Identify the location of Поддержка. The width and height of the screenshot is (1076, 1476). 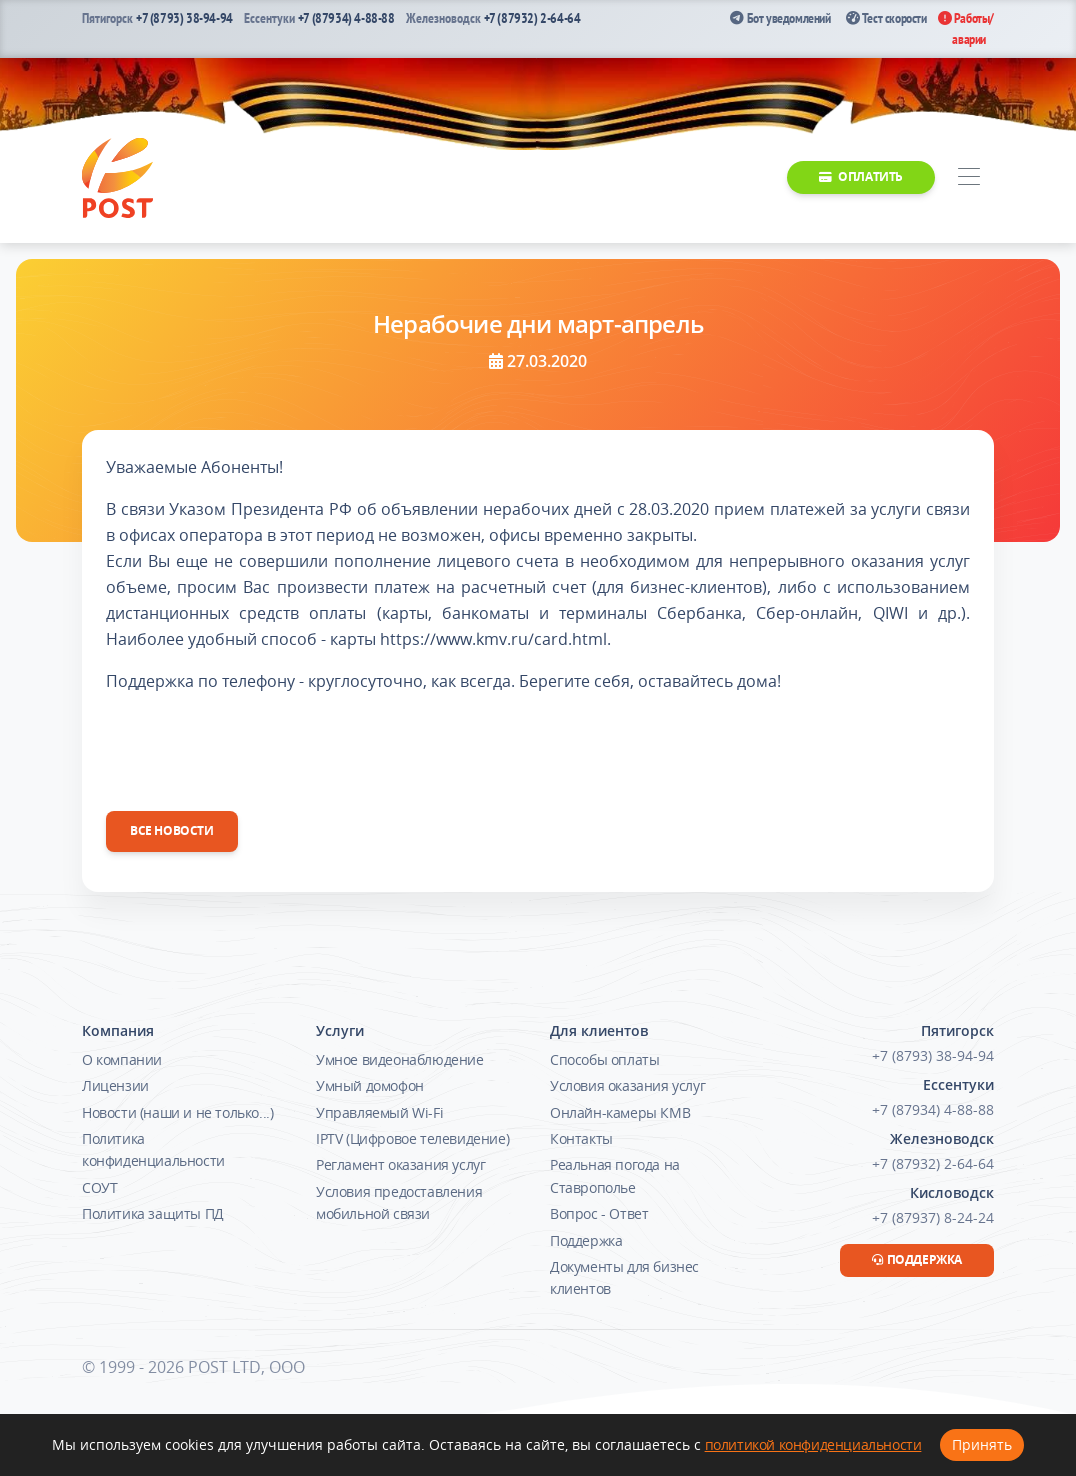
(586, 1240).